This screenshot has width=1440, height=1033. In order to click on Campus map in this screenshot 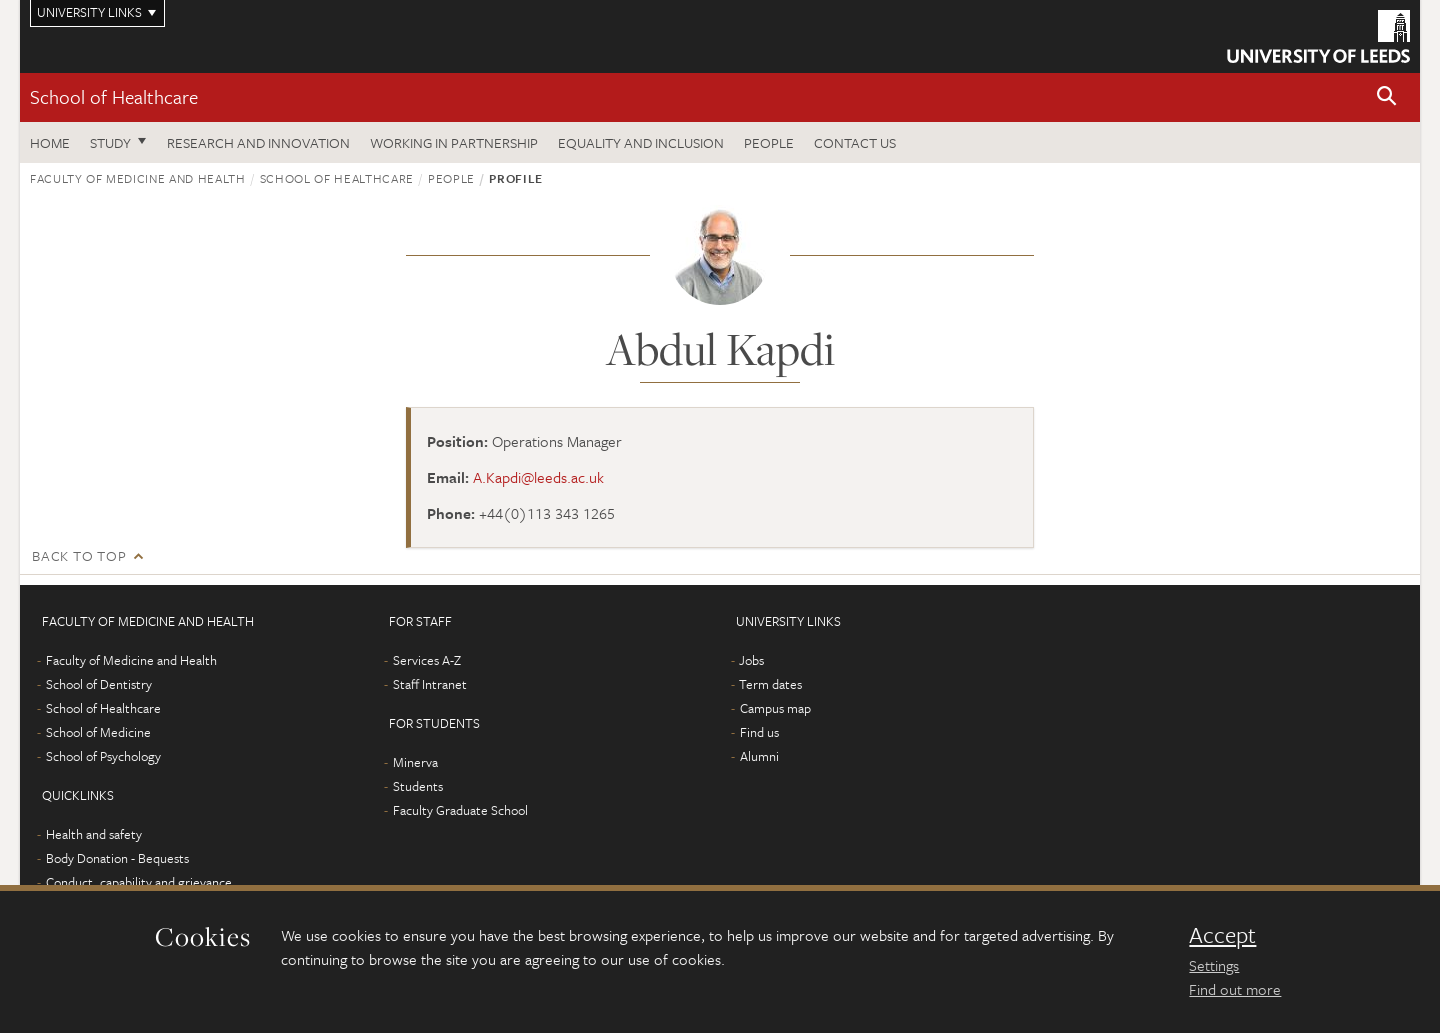, I will do `click(775, 708)`.